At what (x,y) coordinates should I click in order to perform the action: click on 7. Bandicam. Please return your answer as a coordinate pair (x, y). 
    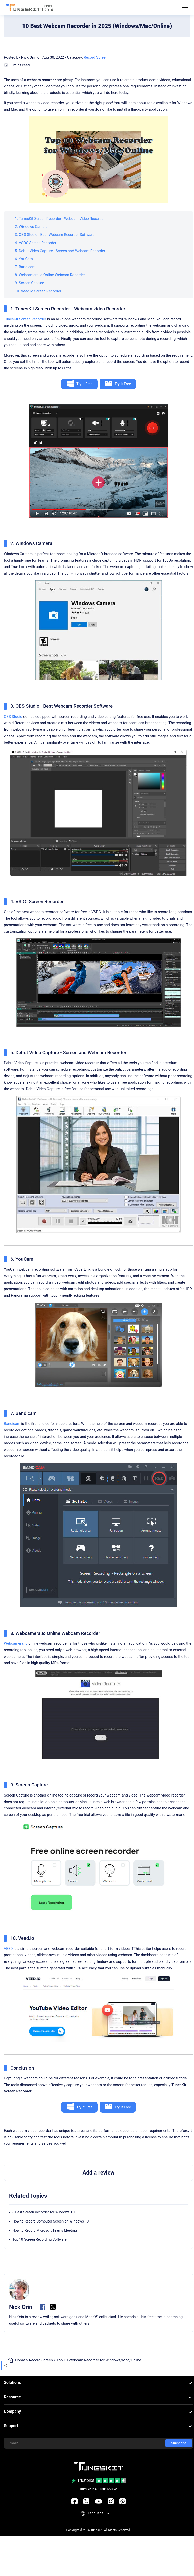
    Looking at the image, I should click on (25, 267).